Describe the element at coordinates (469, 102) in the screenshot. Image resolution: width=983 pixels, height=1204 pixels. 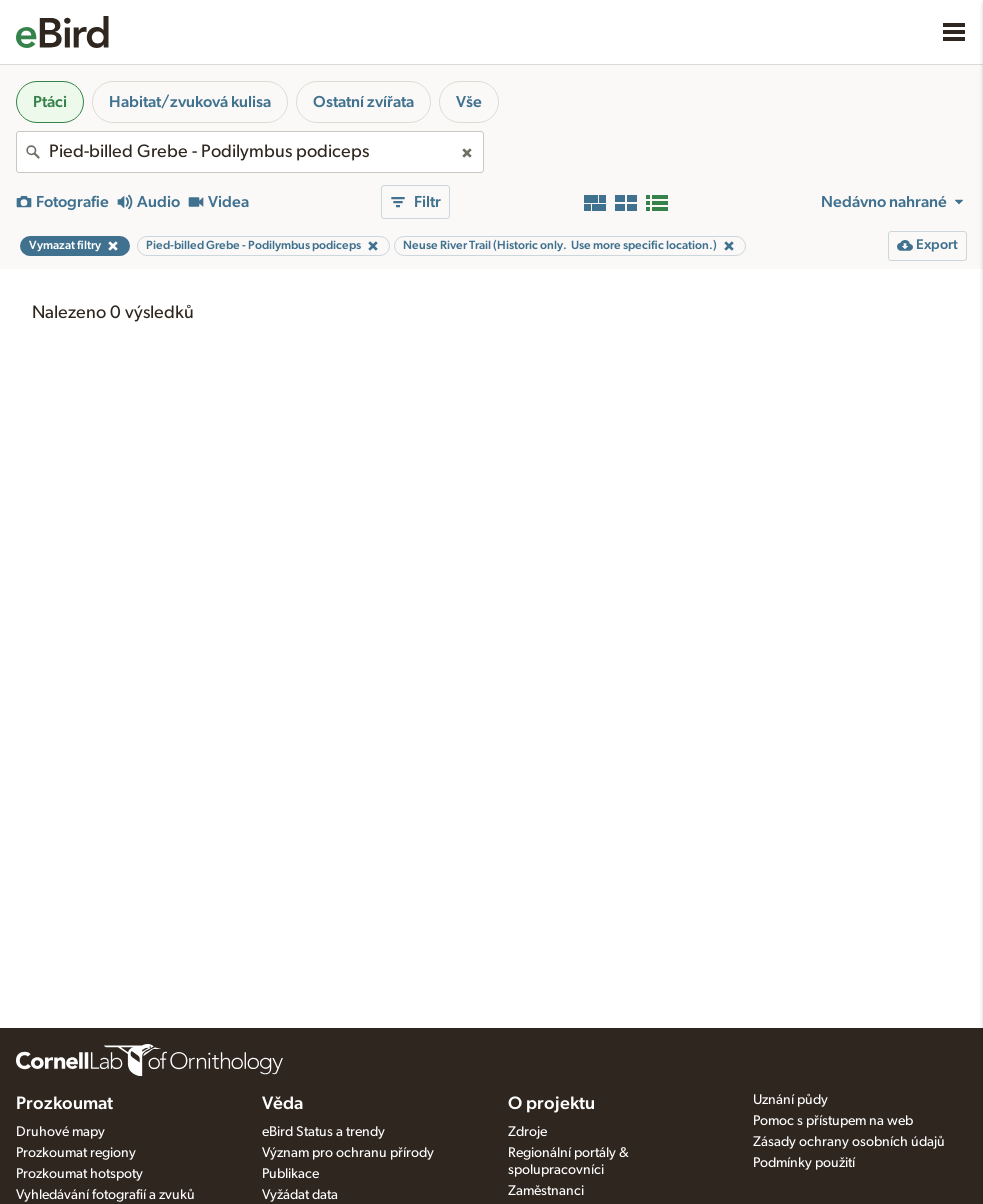
I see `Vše` at that location.